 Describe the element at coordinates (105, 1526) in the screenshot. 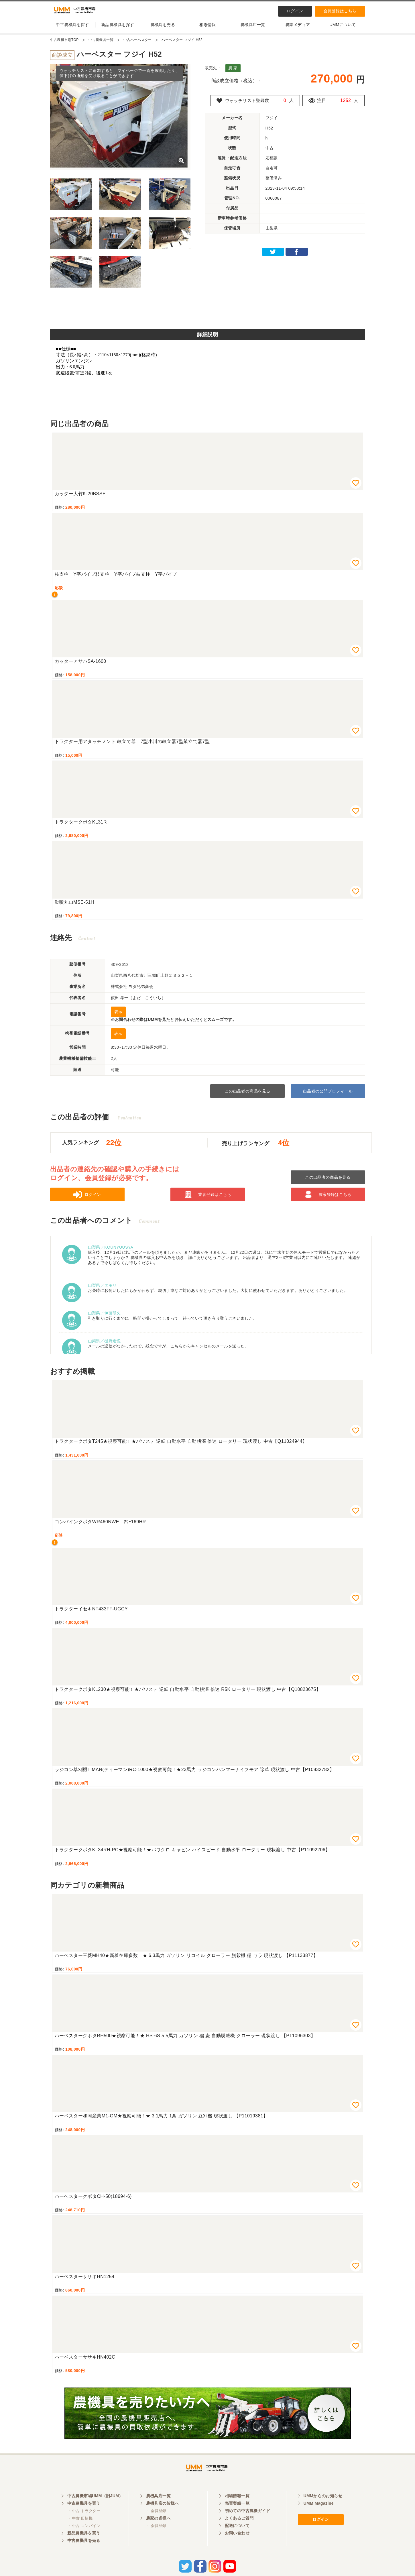

I see `コンバインクボタWR460NWE ｱﾜｰ169HR！！` at that location.